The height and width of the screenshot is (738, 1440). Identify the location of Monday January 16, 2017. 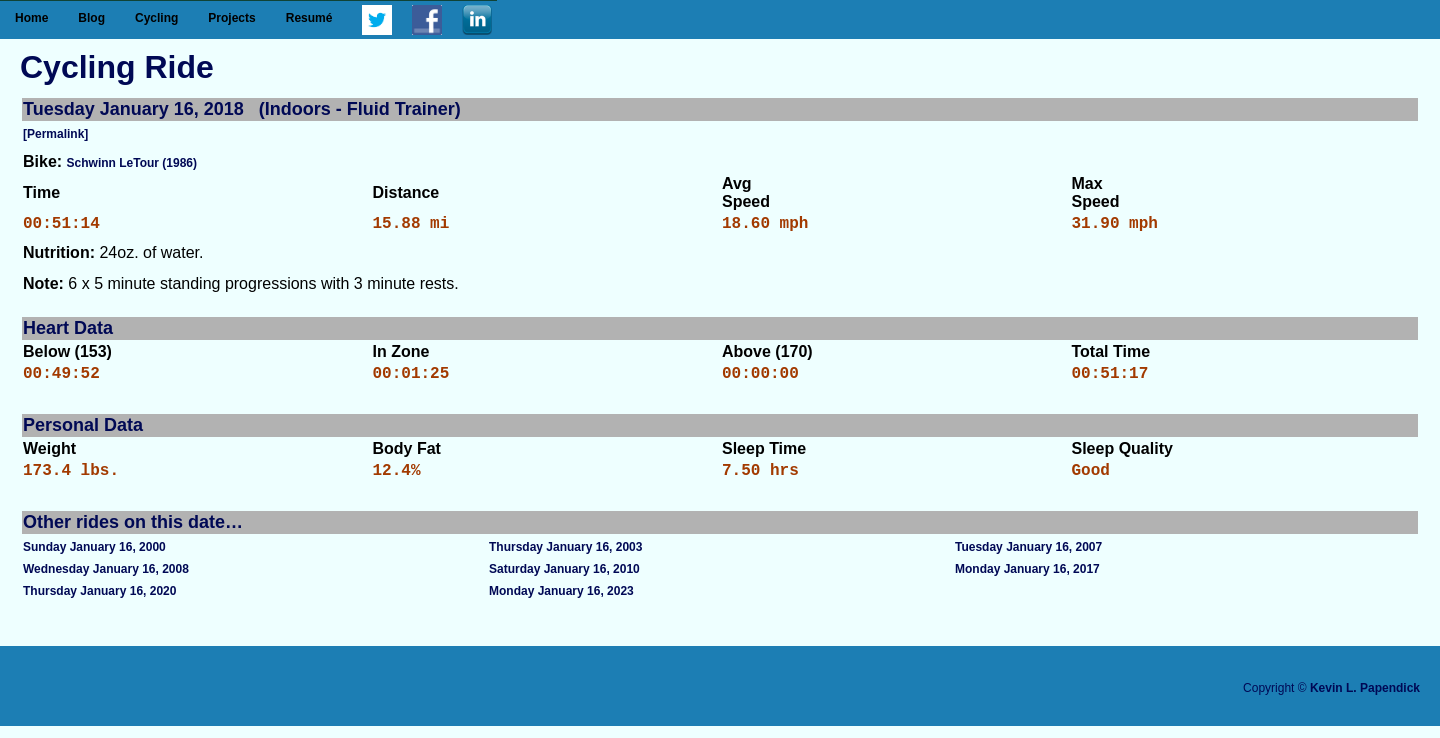
(1027, 581).